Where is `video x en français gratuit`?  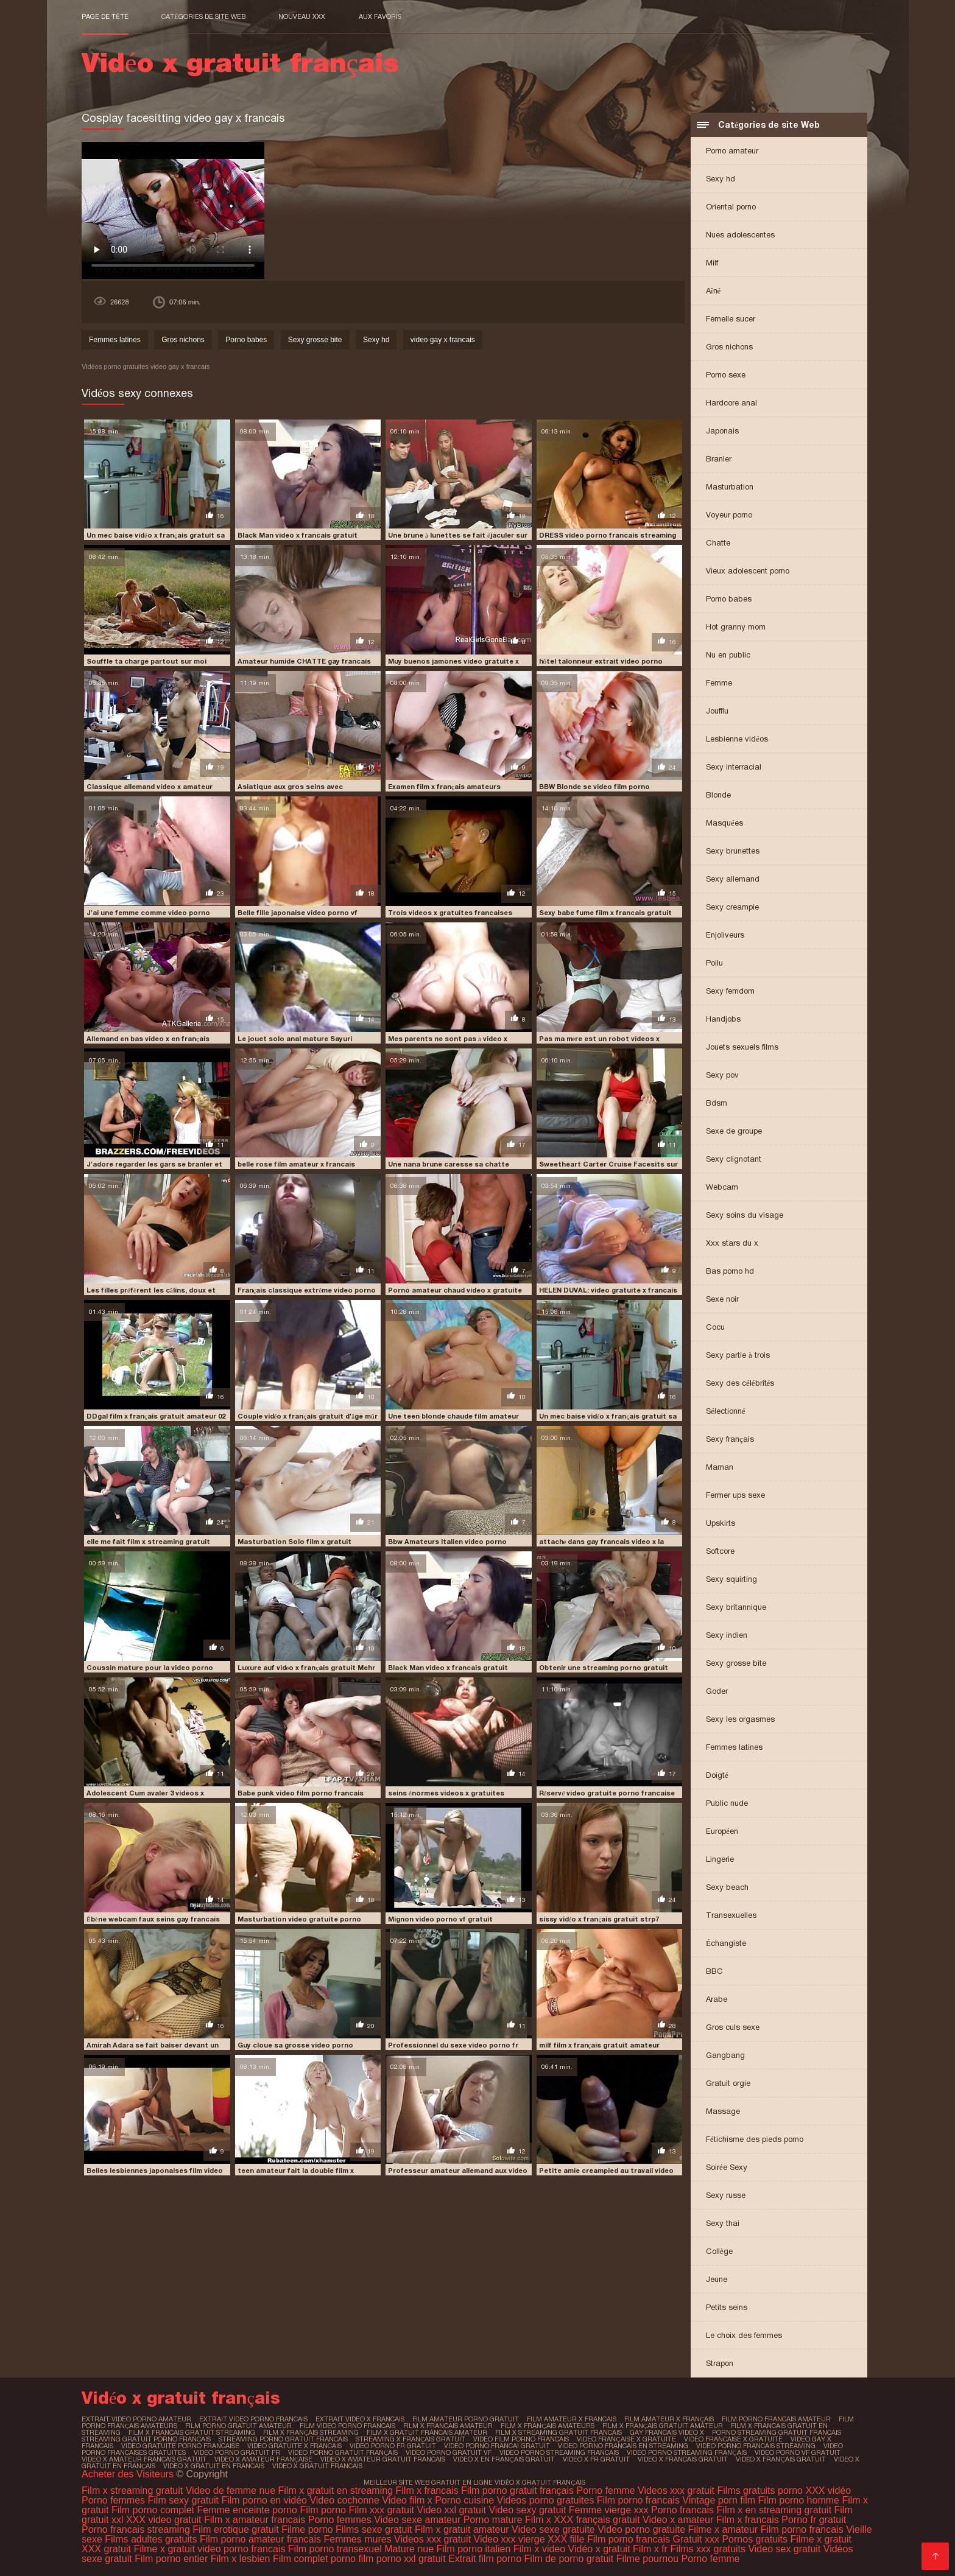
video x en français gratuit is located at coordinates (503, 2459).